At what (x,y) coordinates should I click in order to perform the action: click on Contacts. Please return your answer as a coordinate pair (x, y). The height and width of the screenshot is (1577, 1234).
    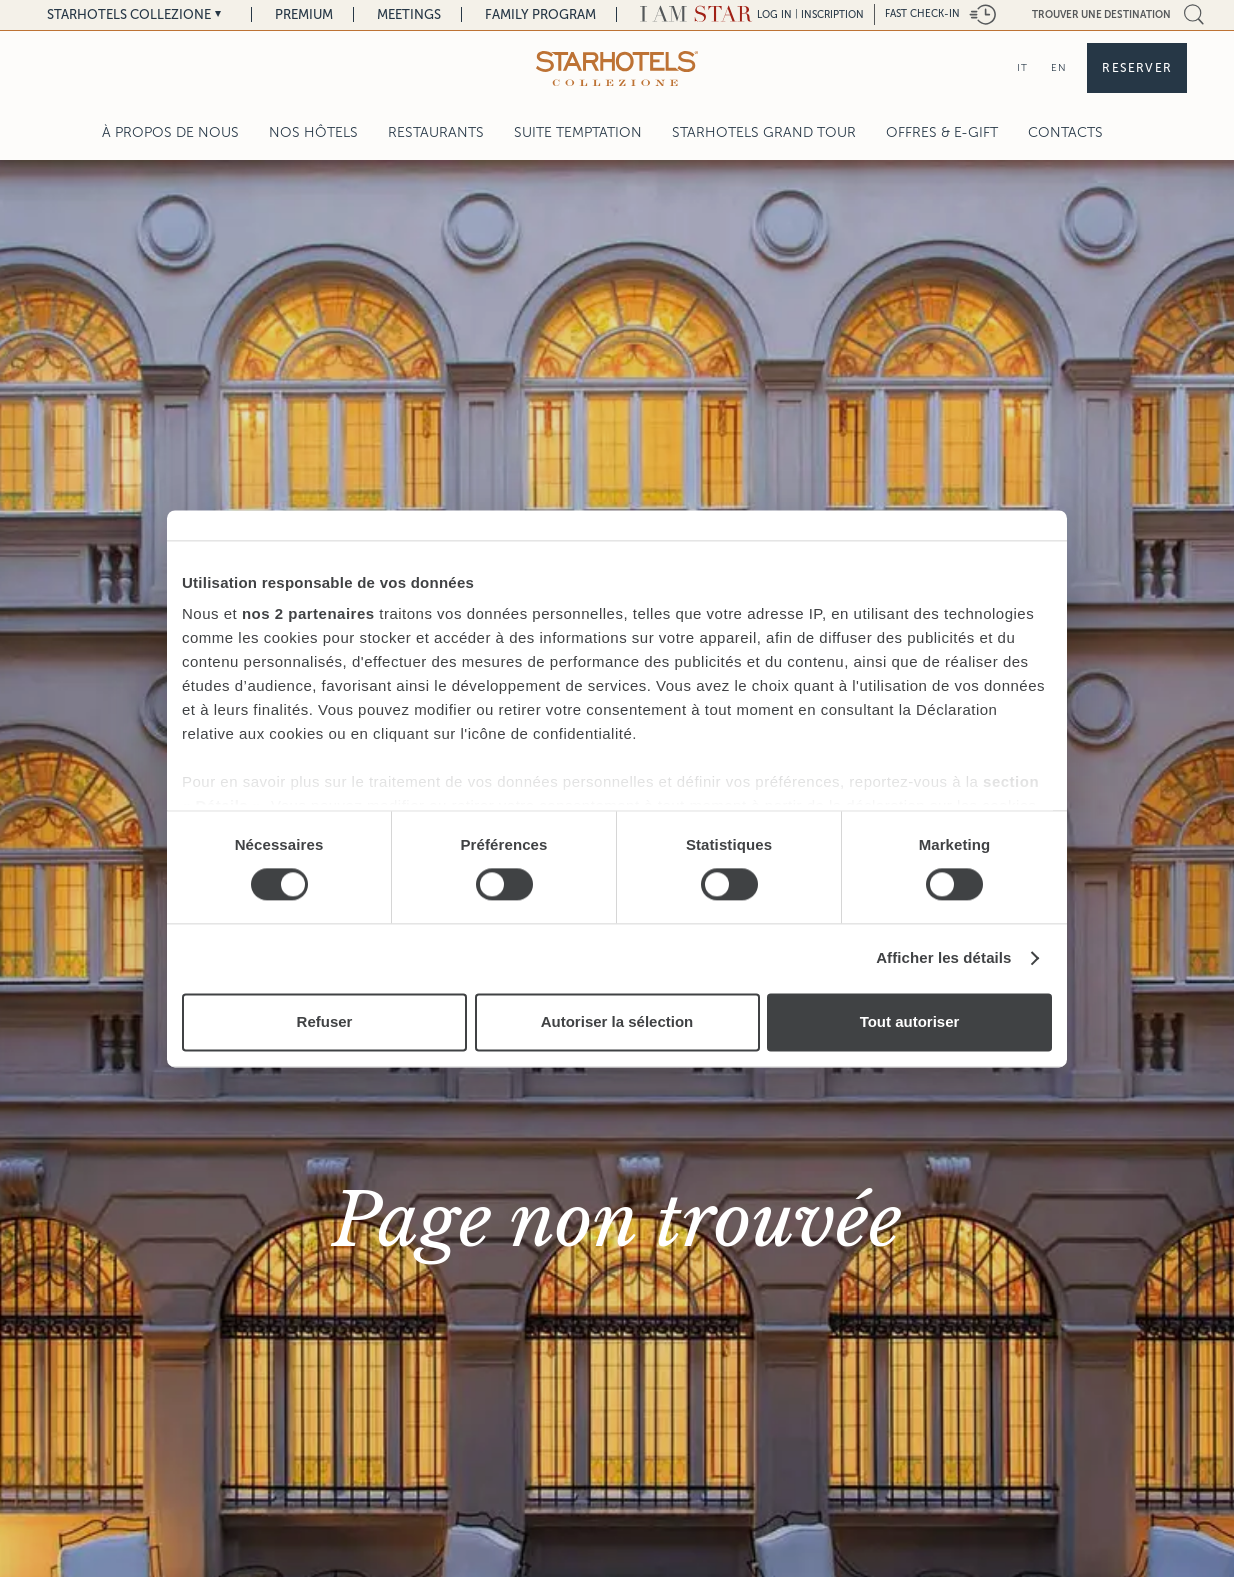
    Looking at the image, I should click on (1065, 132).